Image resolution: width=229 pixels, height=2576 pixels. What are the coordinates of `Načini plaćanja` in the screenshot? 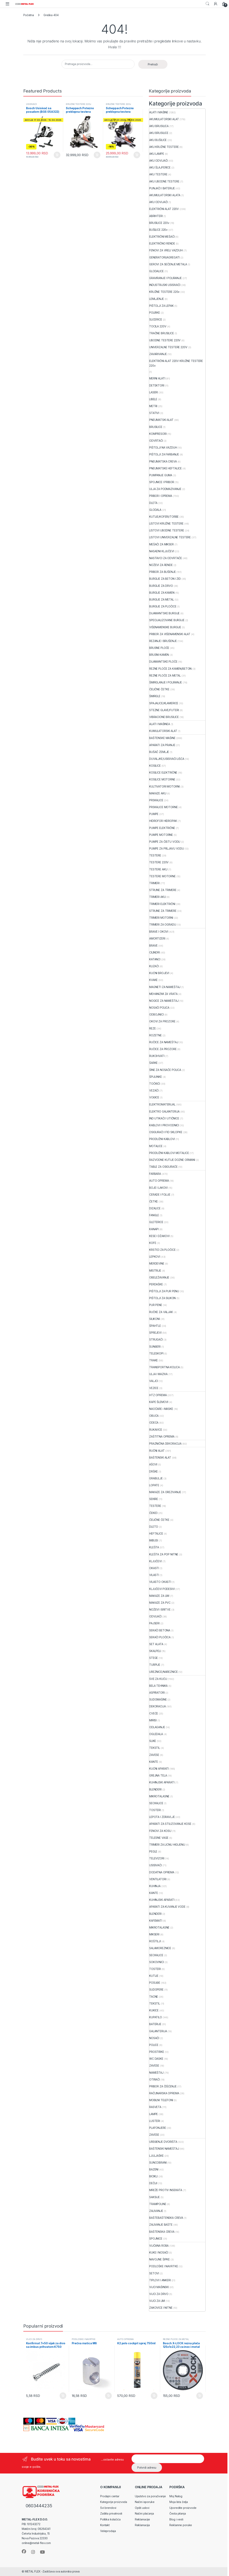 It's located at (144, 2513).